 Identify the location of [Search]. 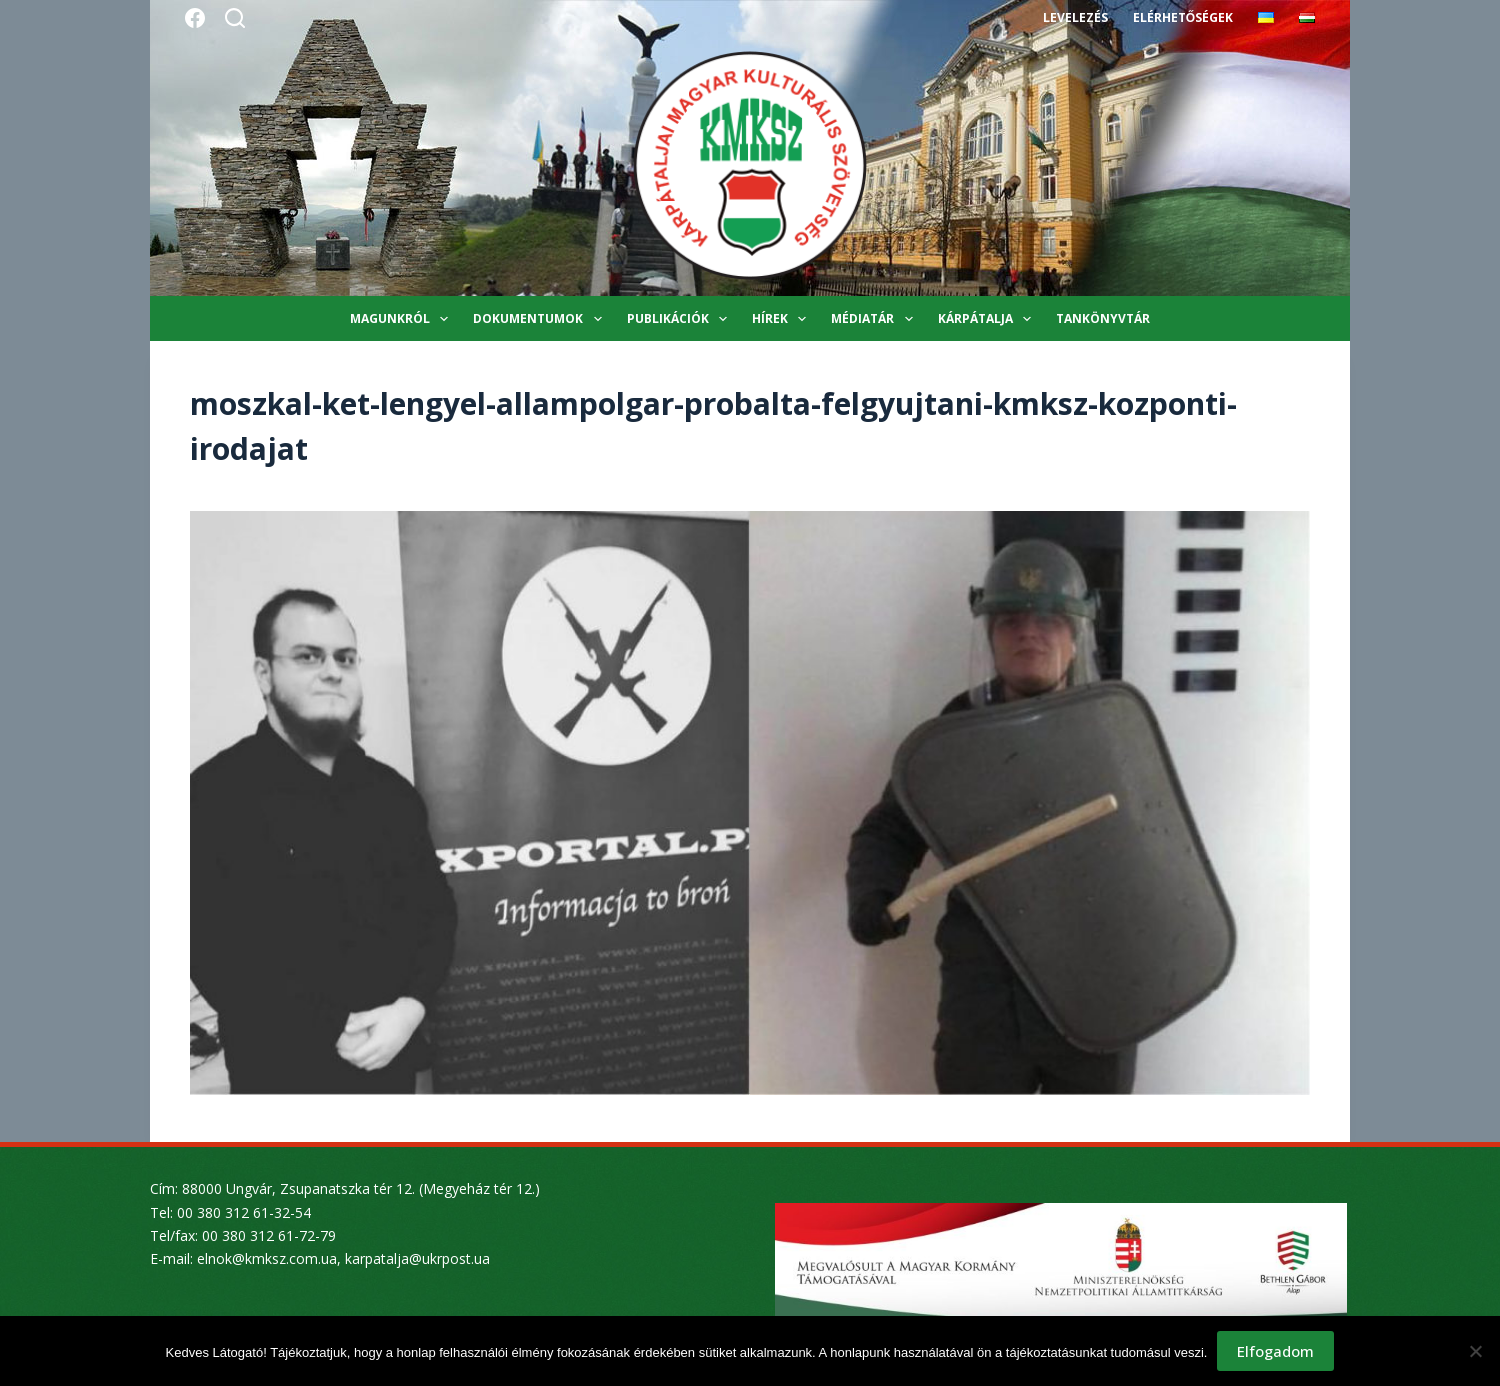
(235, 18).